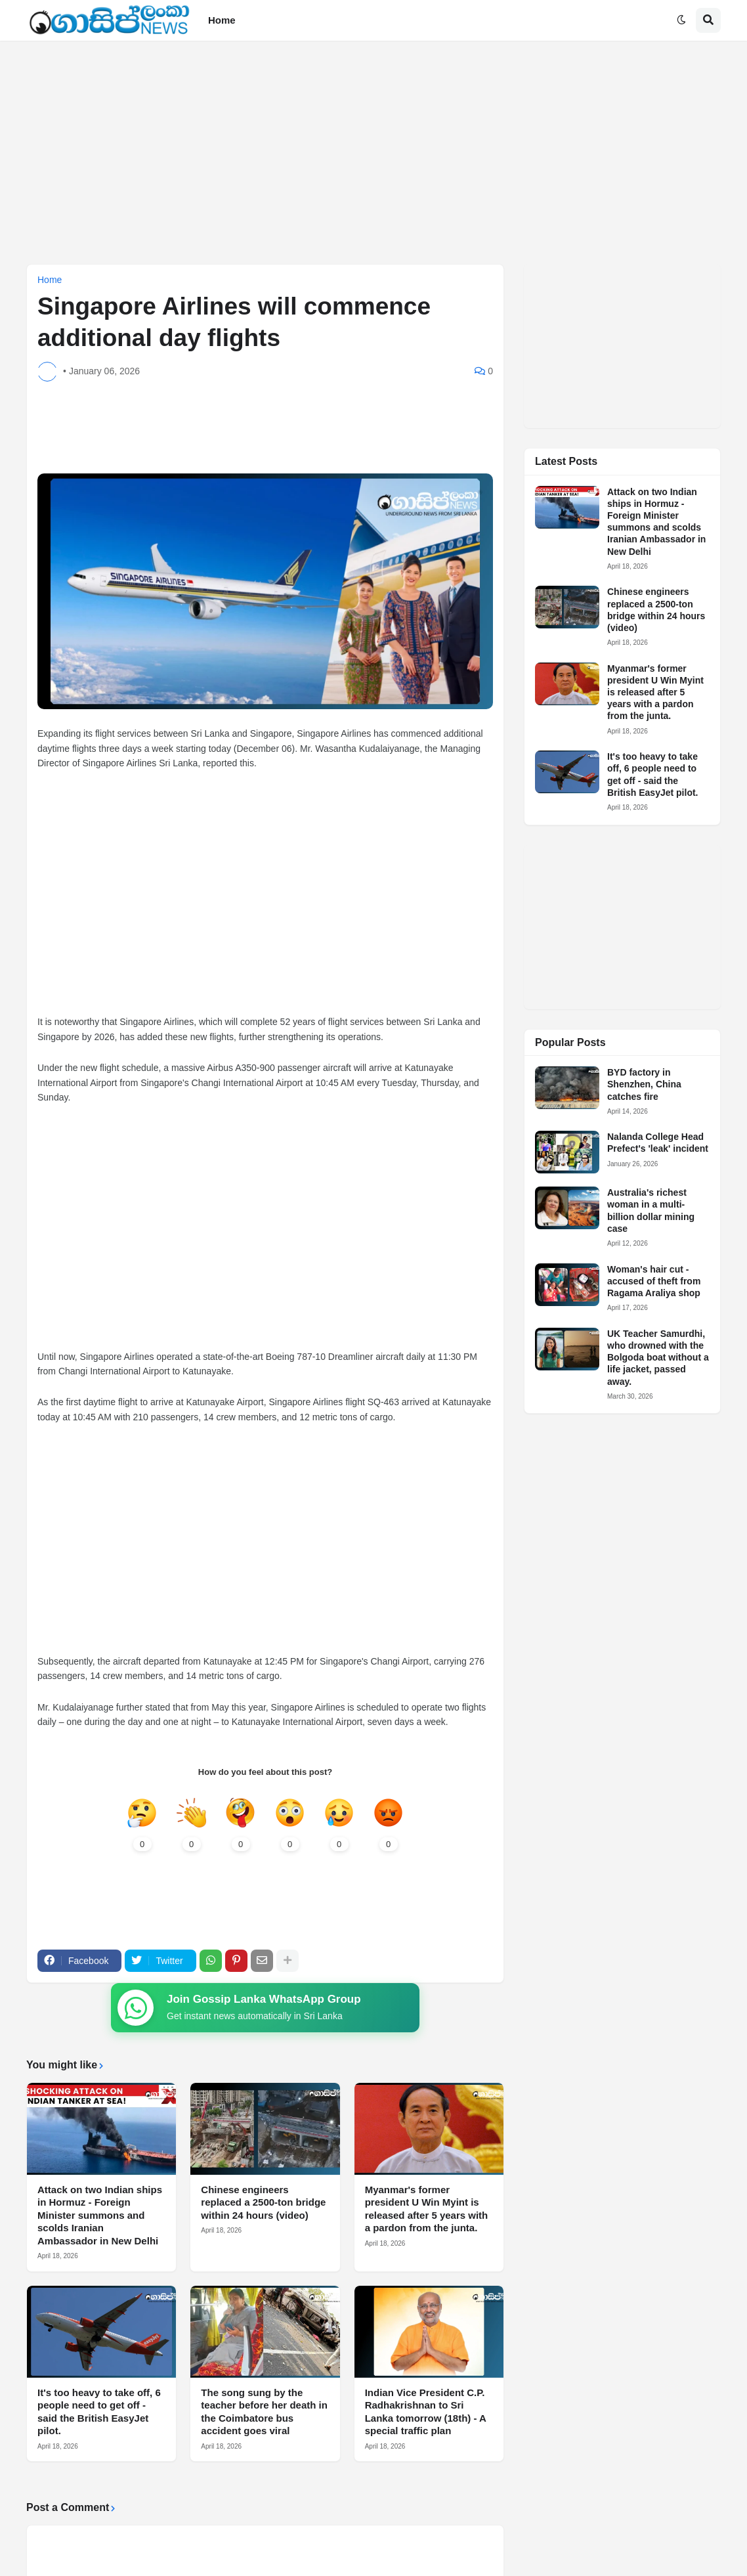  What do you see at coordinates (650, 1210) in the screenshot?
I see `Australia's richest woman in a multi-billion dollar mining case` at bounding box center [650, 1210].